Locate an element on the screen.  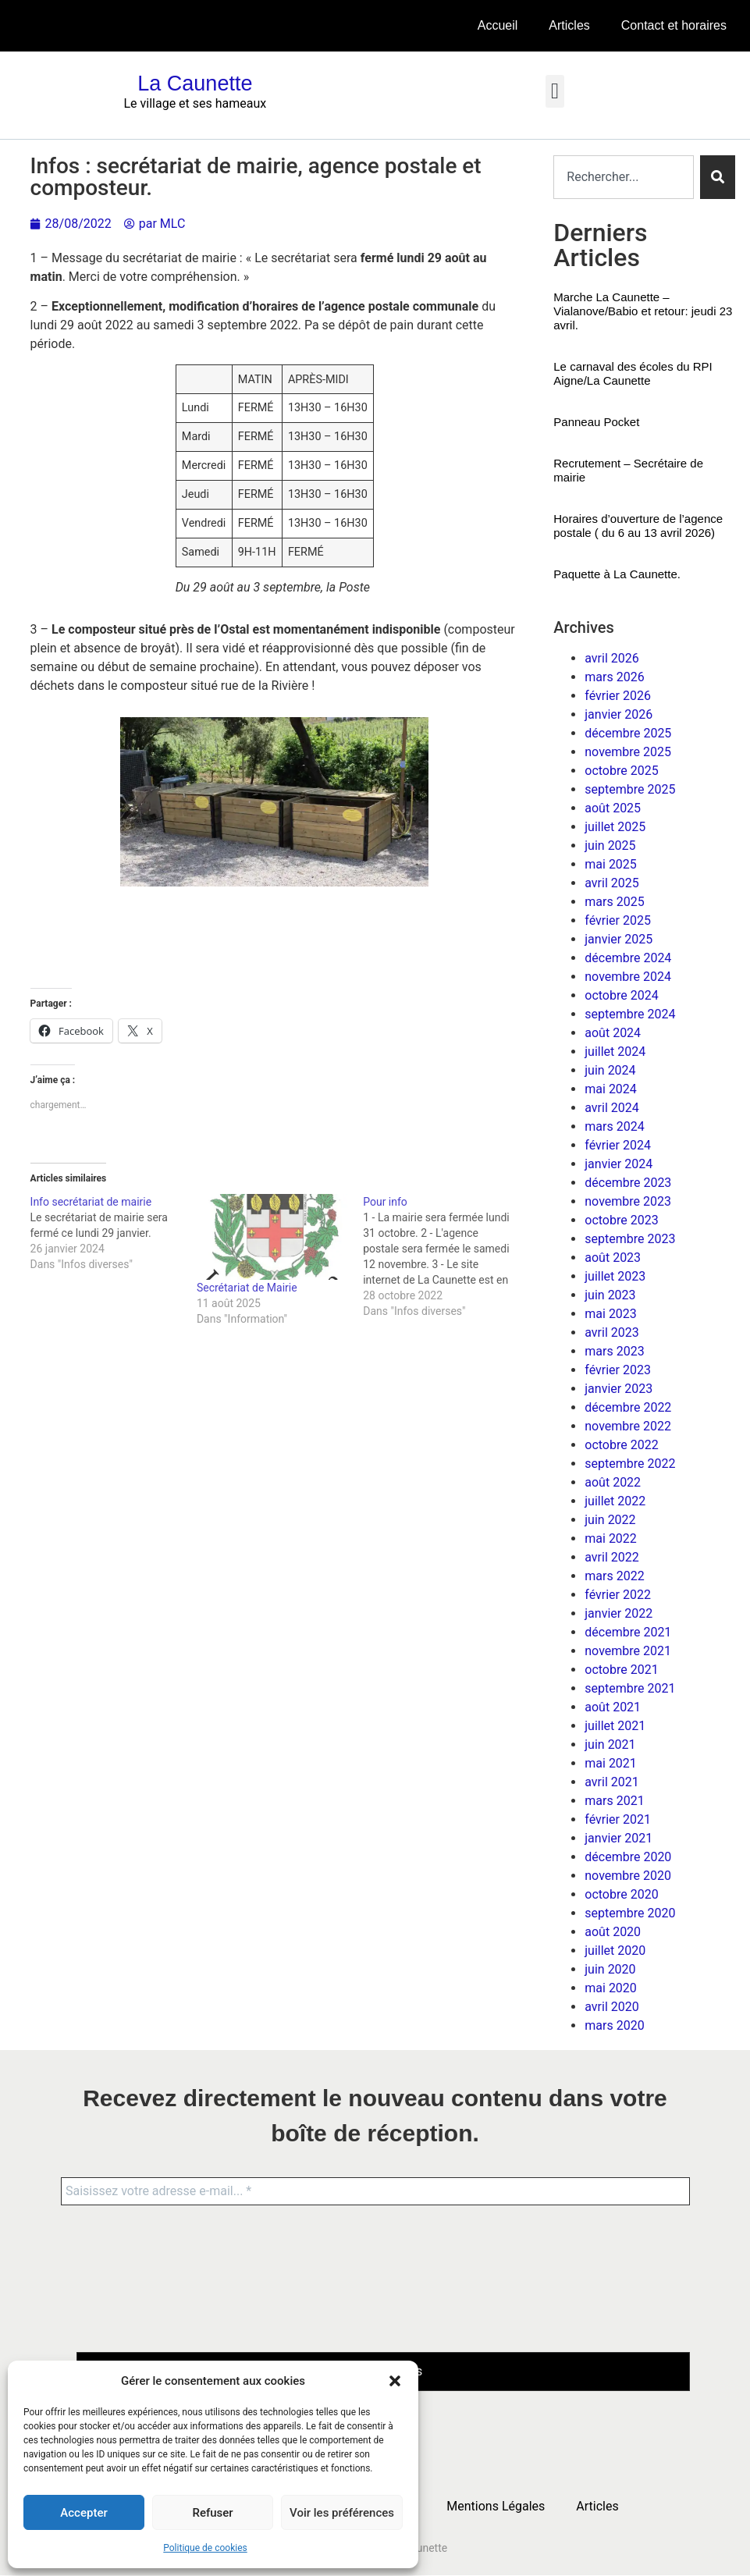
mai 2021 is located at coordinates (611, 1763).